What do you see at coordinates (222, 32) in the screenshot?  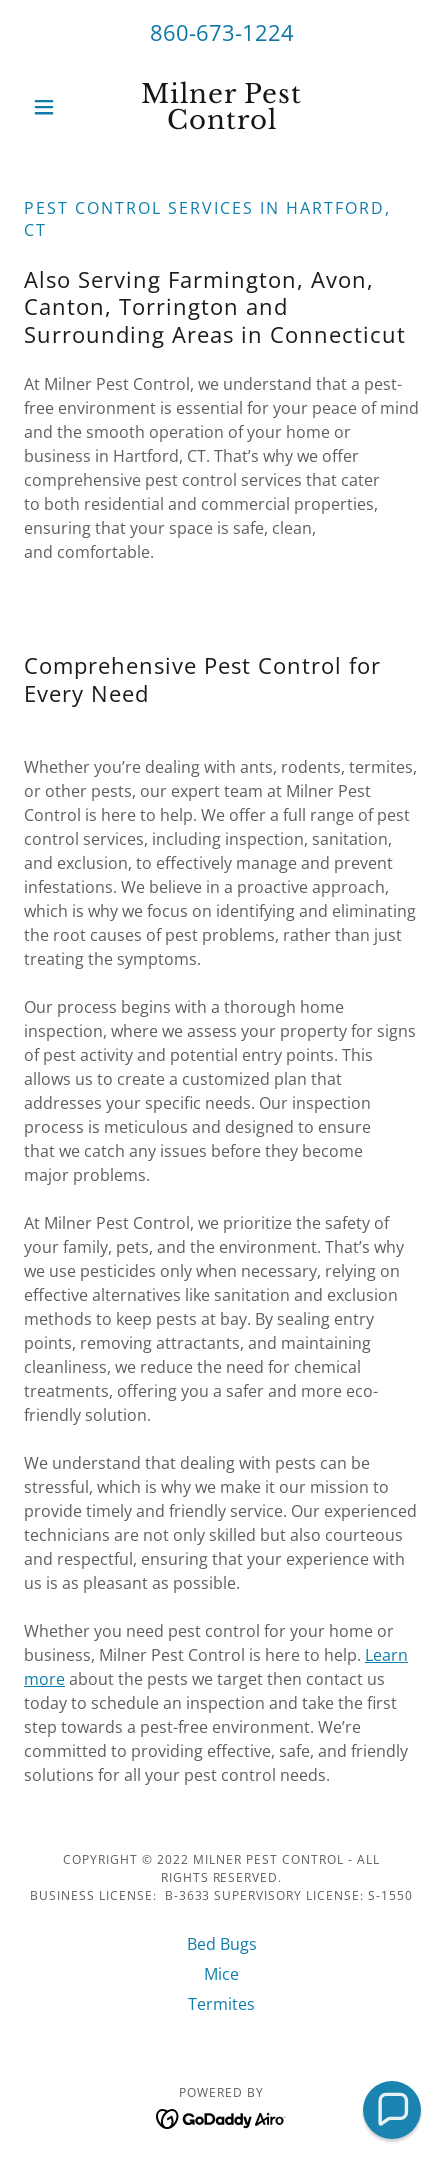 I see `860-673-1224 [link]` at bounding box center [222, 32].